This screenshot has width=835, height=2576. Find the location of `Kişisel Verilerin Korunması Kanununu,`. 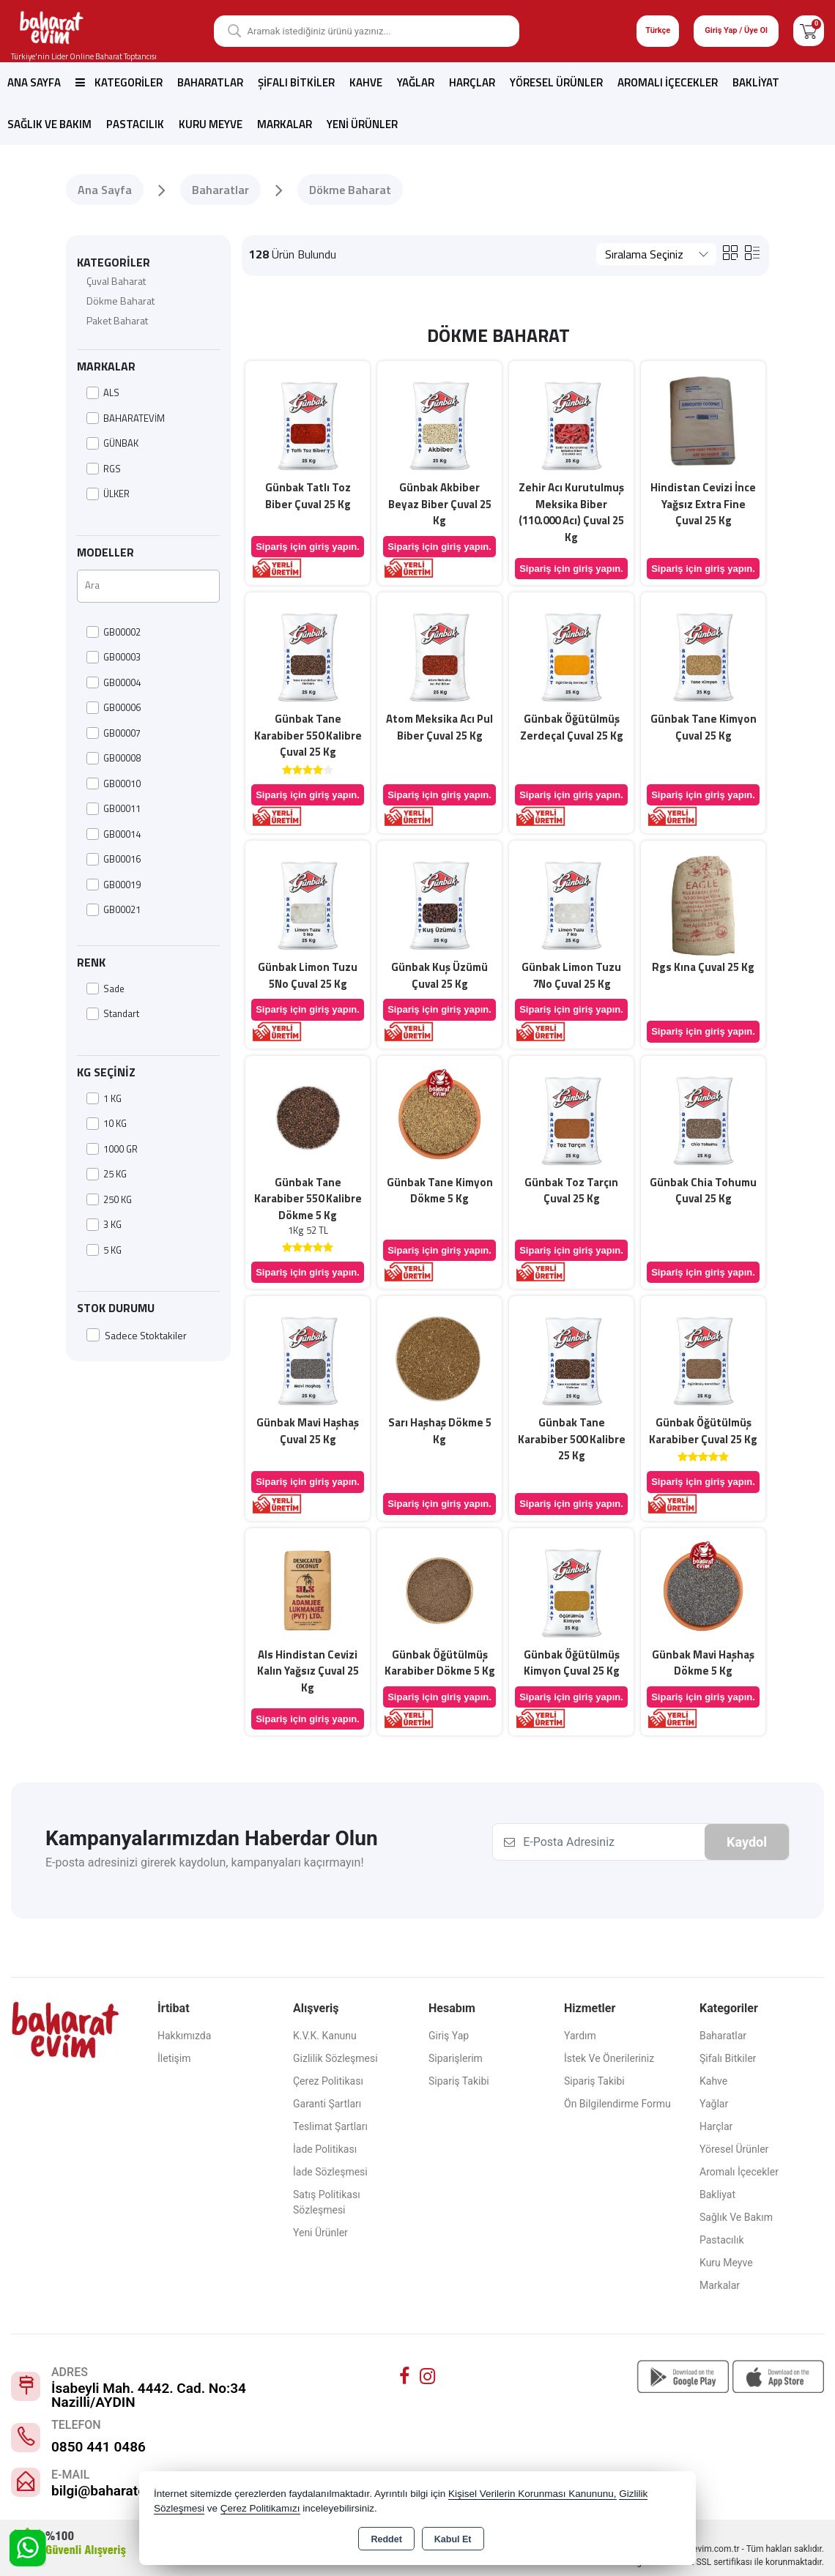

Kişisel Verilerin Korunması Kanununu, is located at coordinates (532, 2493).